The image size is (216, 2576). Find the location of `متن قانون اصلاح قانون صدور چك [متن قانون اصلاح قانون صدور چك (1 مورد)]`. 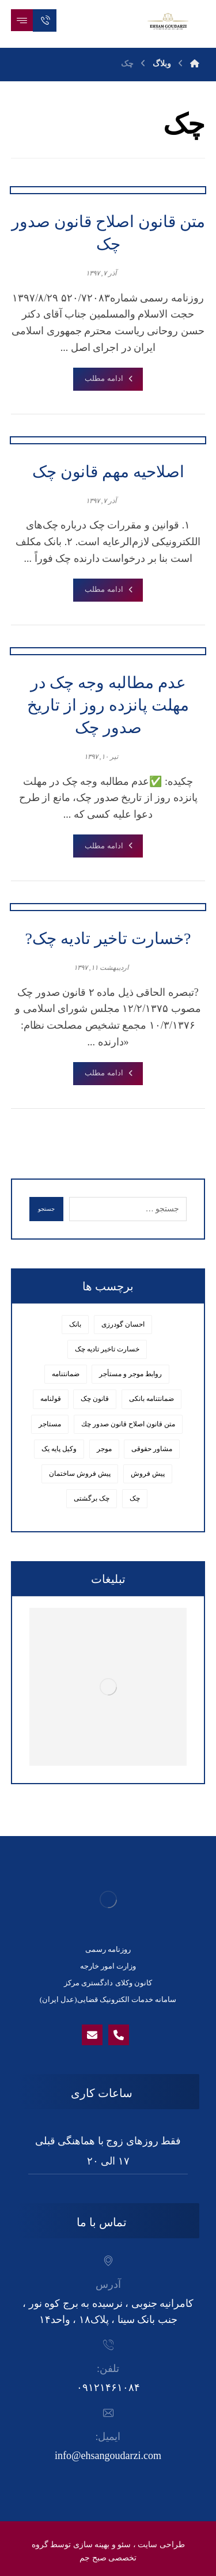

متن قانون اصلاح قانون صدور چك [متن قانون اصلاح قانون صدور چك (1 مورد)] is located at coordinates (128, 1424).